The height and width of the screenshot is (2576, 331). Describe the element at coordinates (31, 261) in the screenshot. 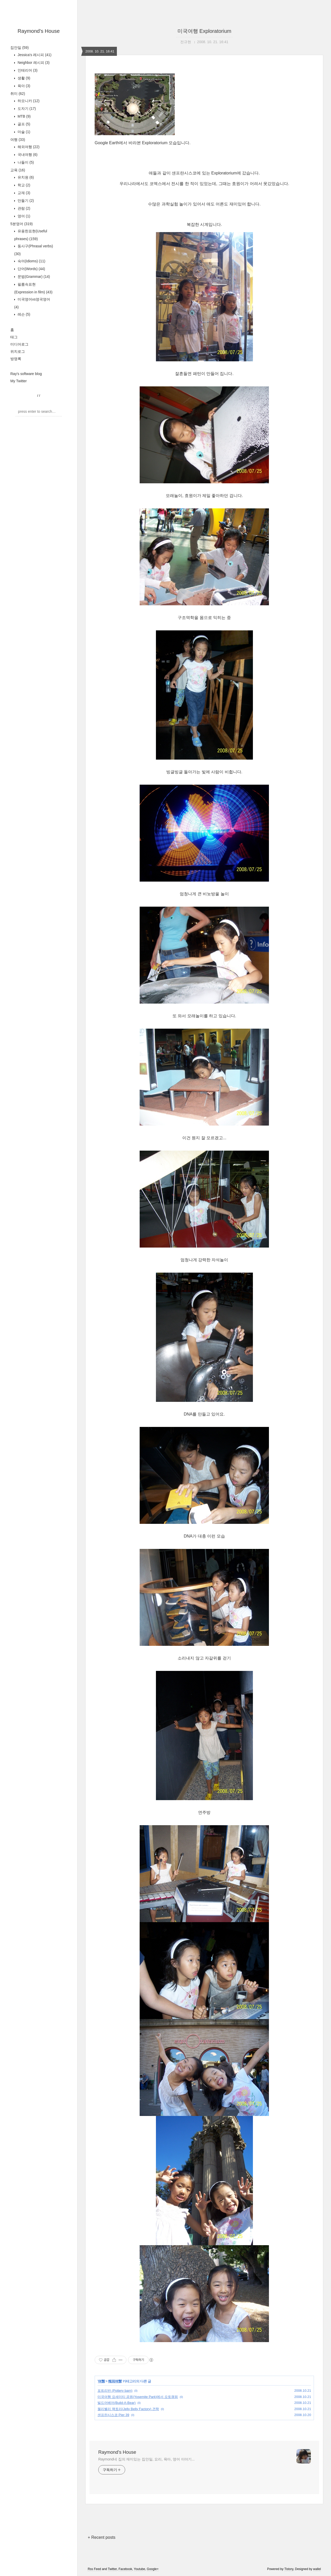

I see `숙어(Idioms)` at that location.